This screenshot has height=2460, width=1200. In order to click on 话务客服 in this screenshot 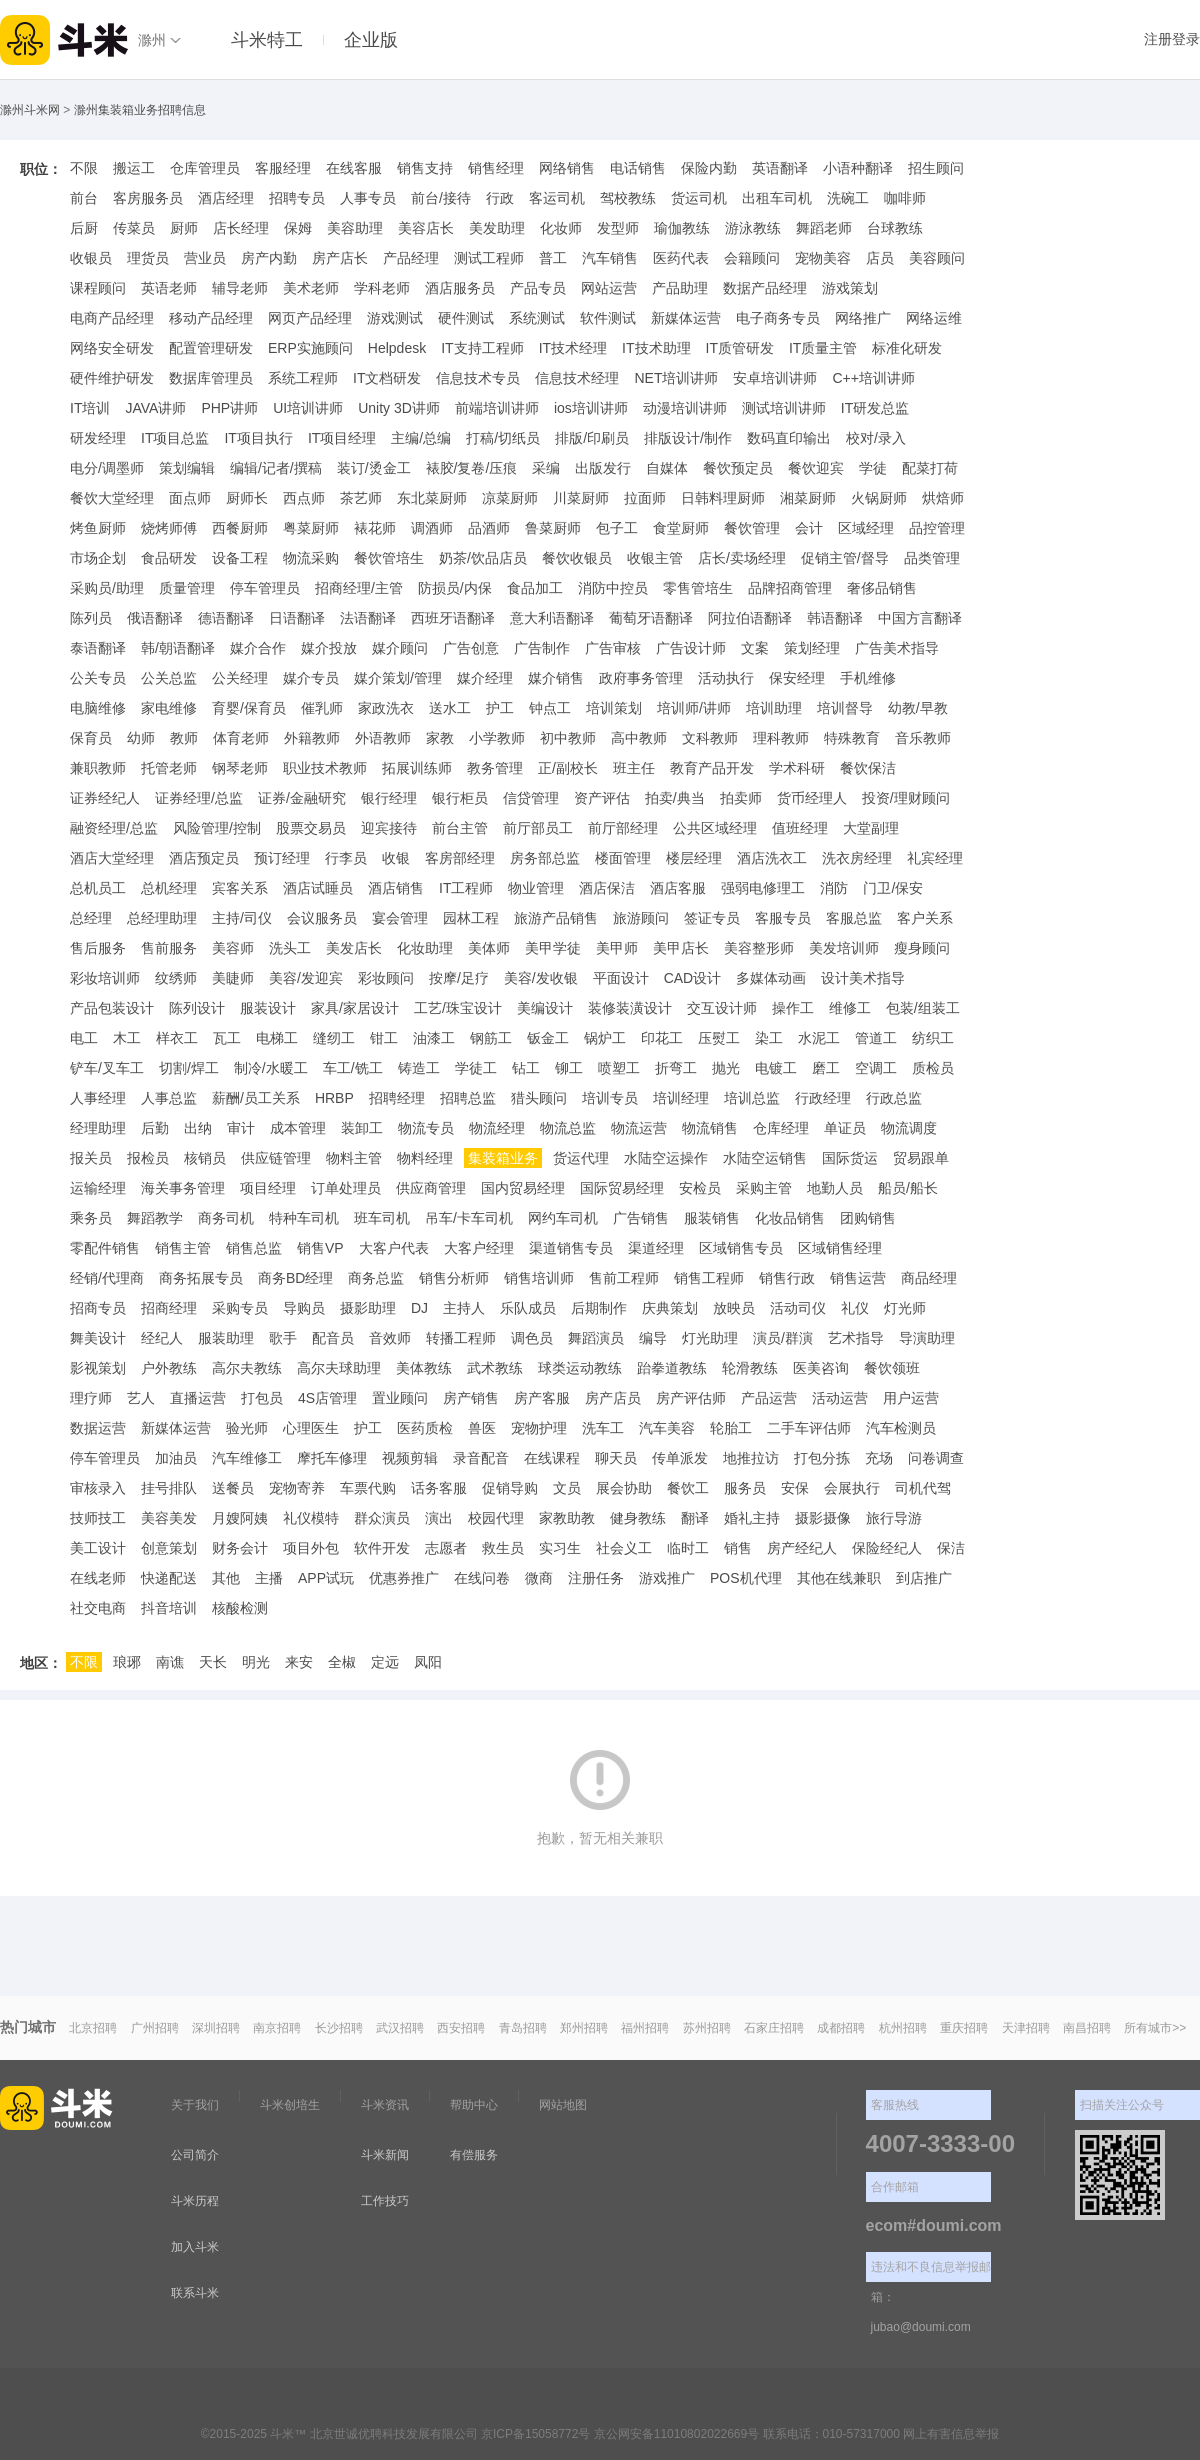, I will do `click(439, 1488)`.